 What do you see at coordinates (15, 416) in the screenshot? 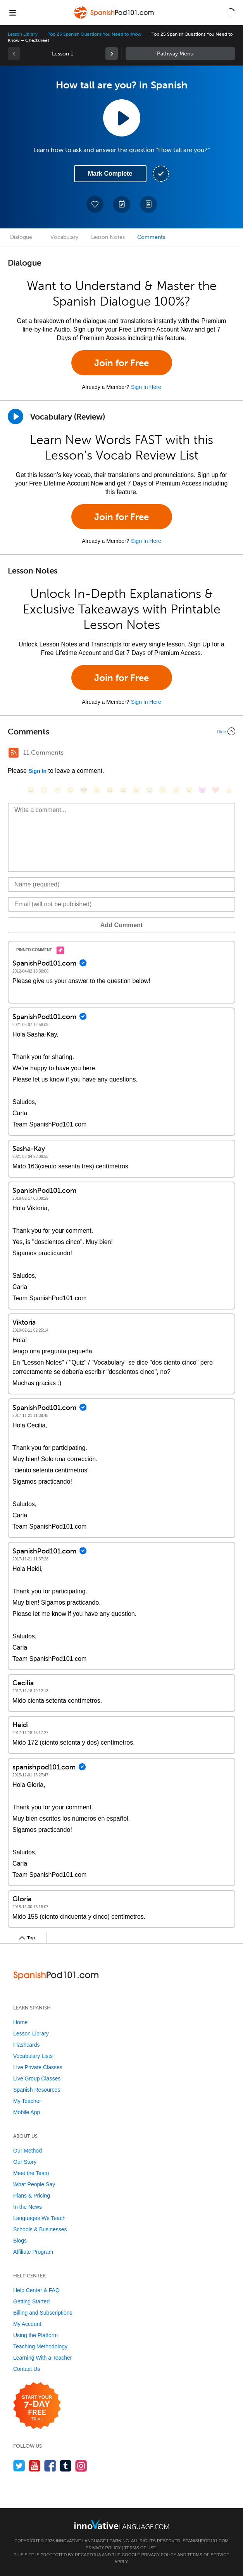
I see `[Play]` at bounding box center [15, 416].